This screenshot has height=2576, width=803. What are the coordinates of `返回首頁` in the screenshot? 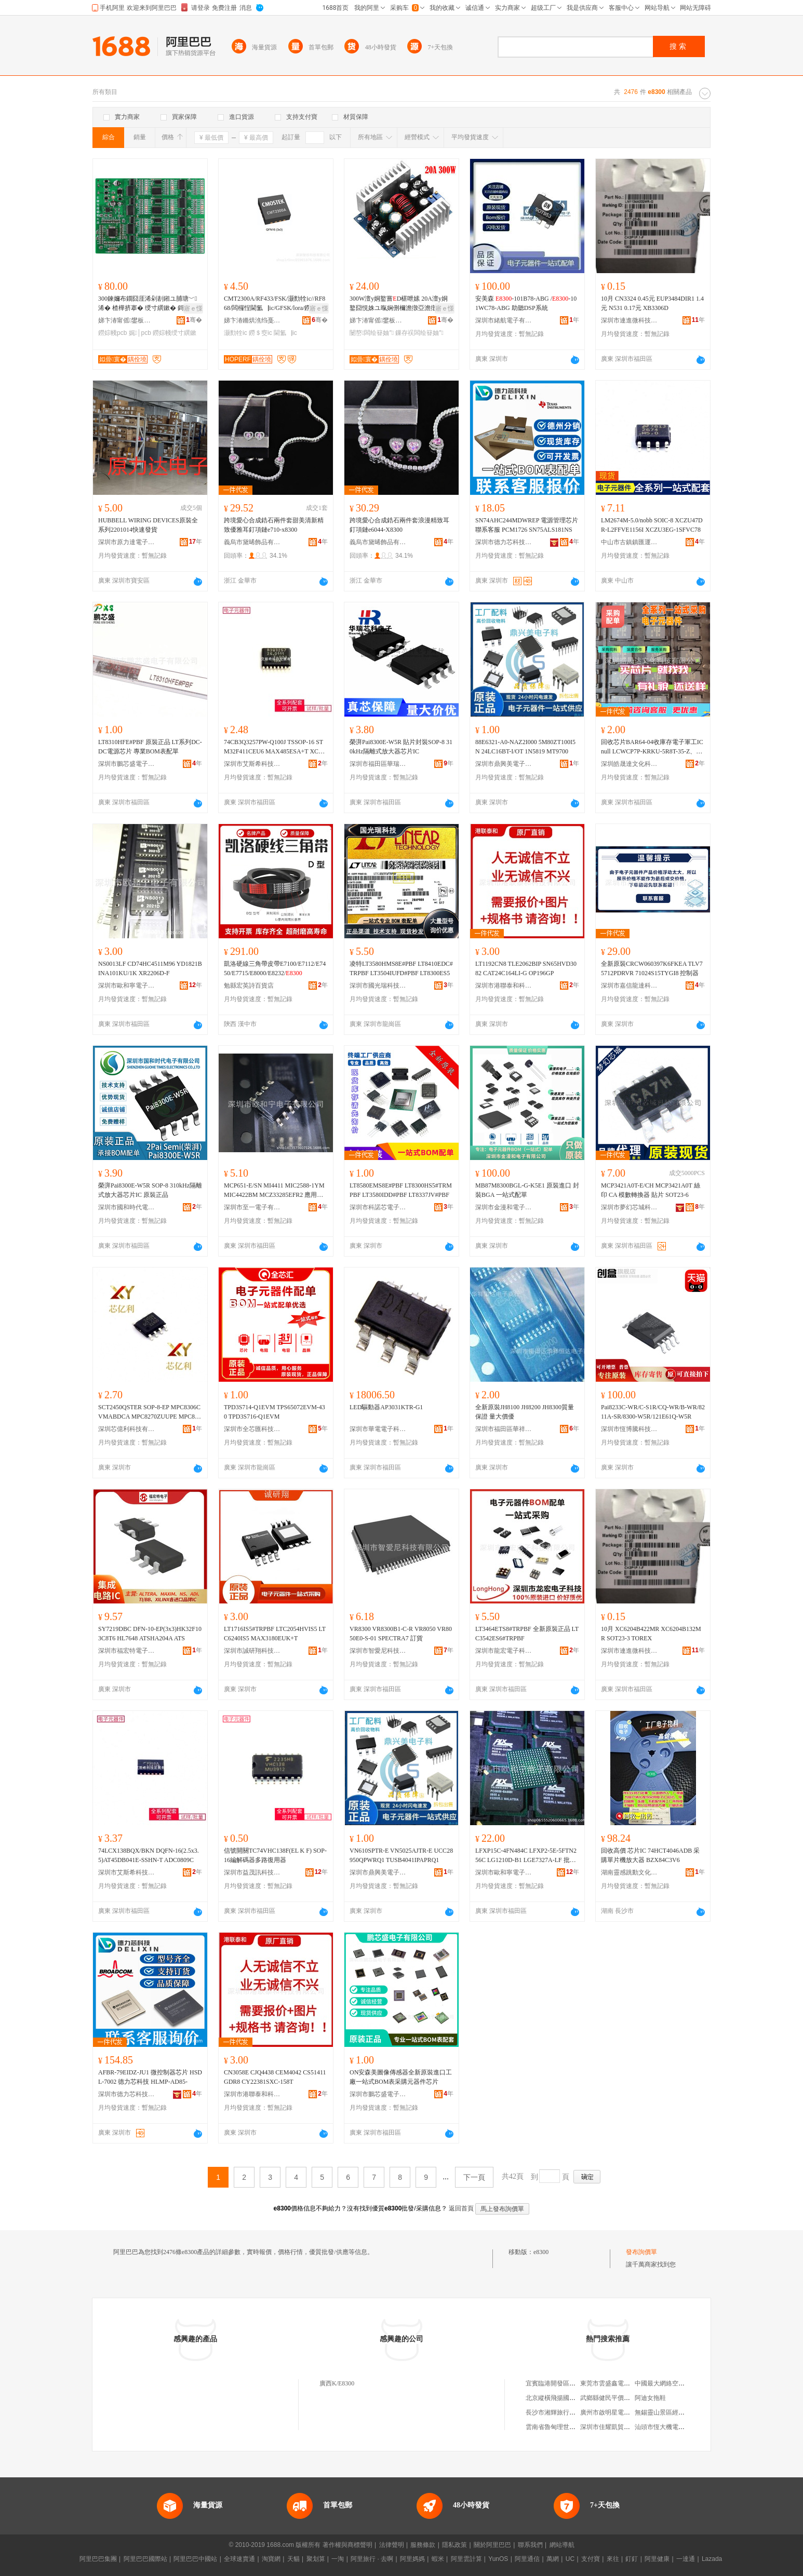 It's located at (461, 2208).